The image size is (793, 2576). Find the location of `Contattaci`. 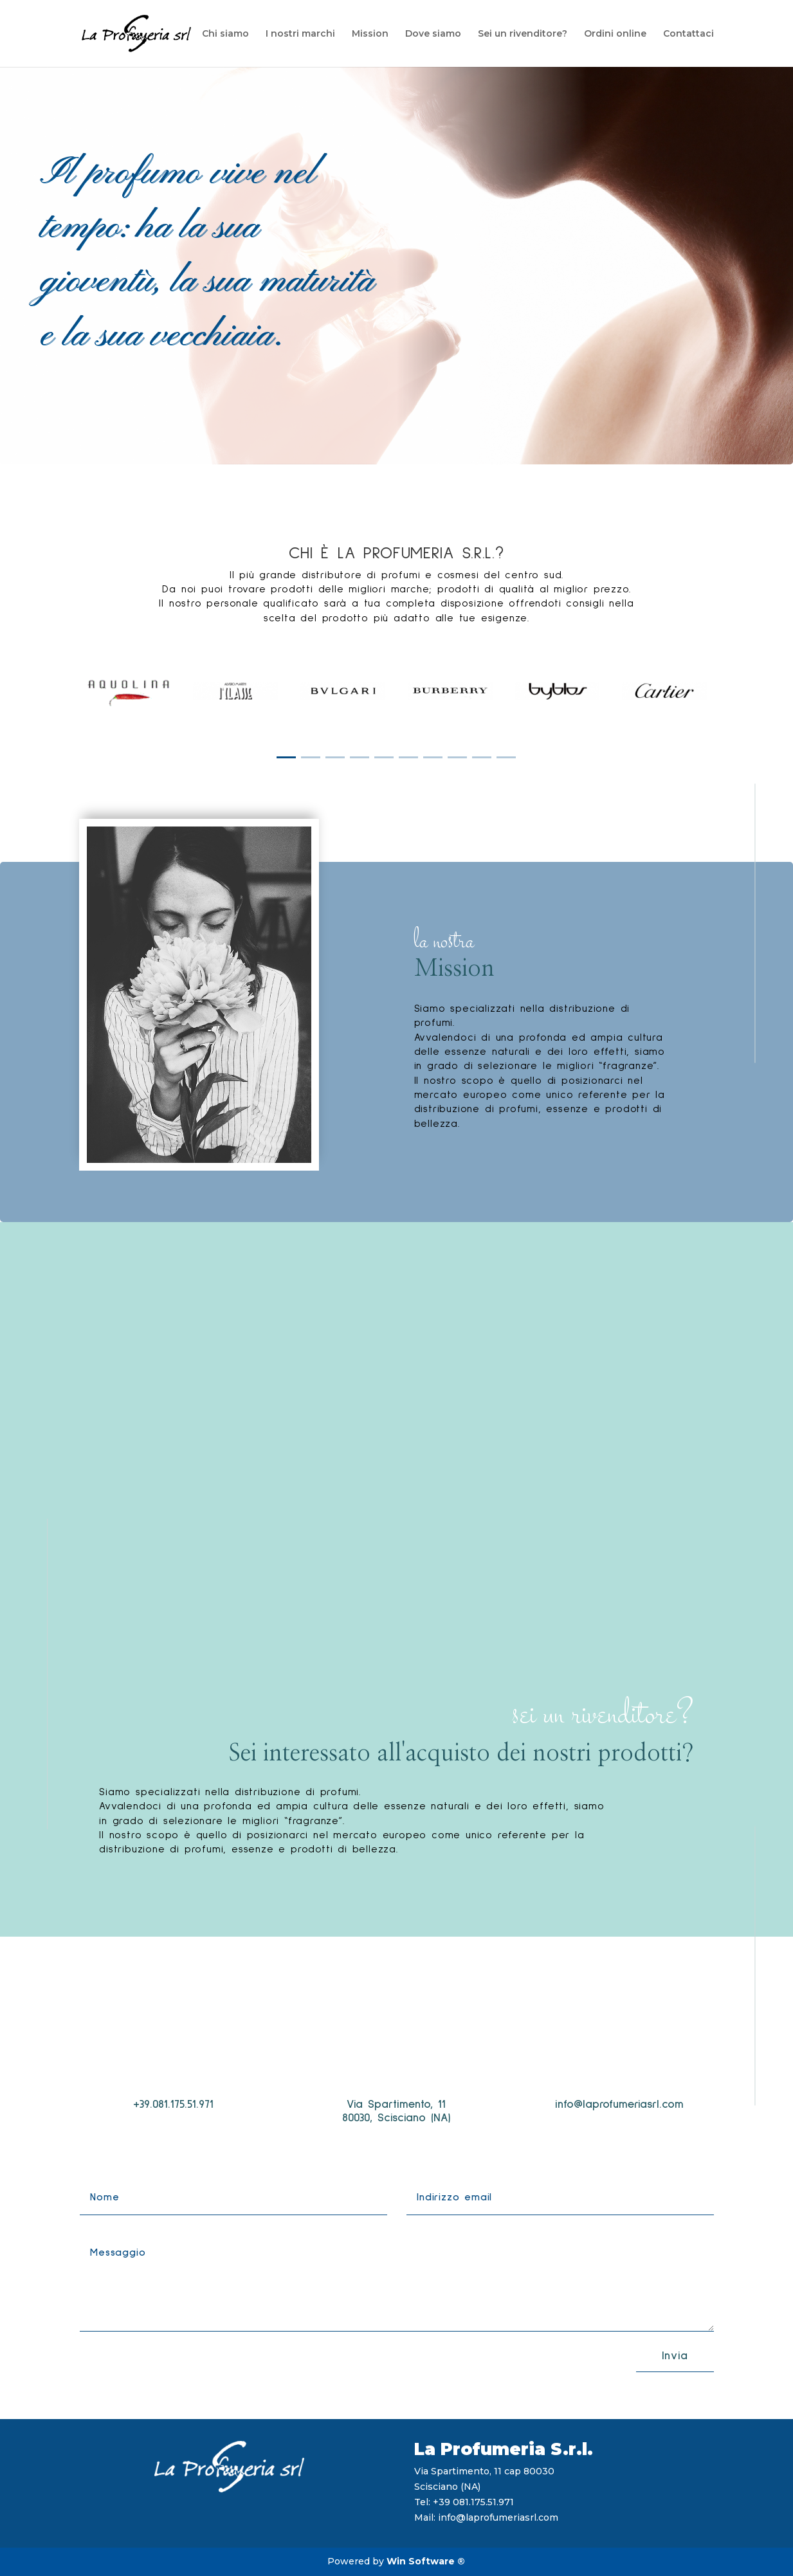

Contattaci is located at coordinates (688, 34).